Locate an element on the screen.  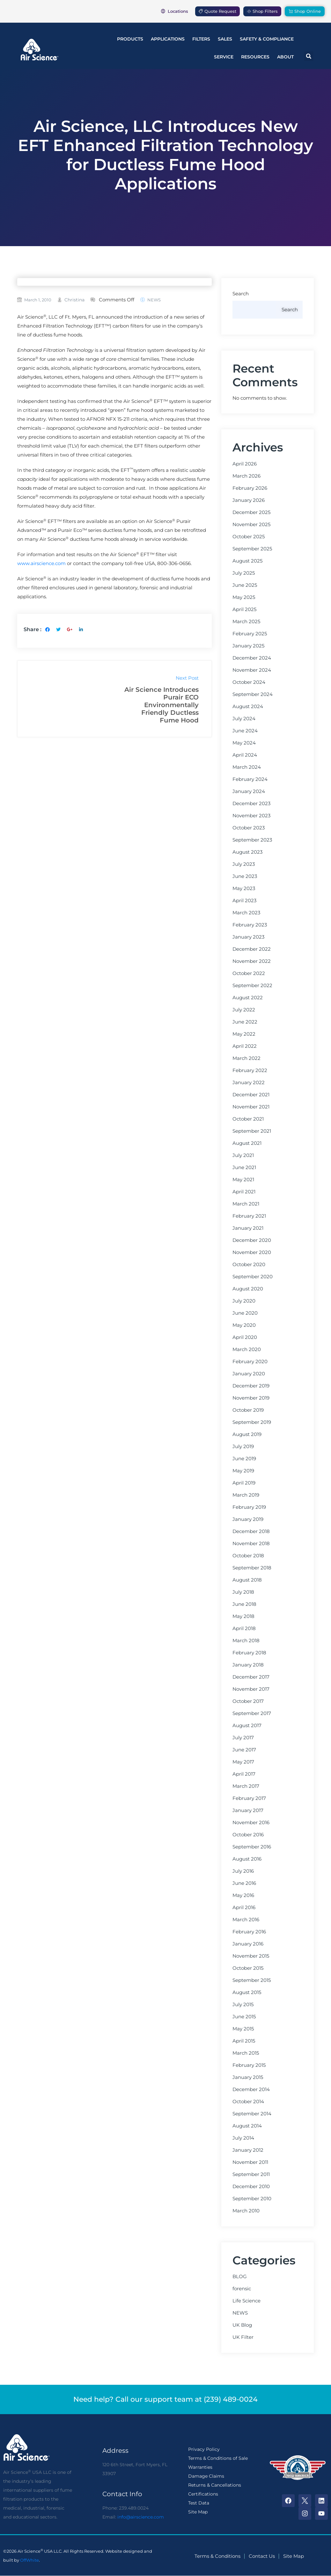
September 2014 is located at coordinates (251, 2114).